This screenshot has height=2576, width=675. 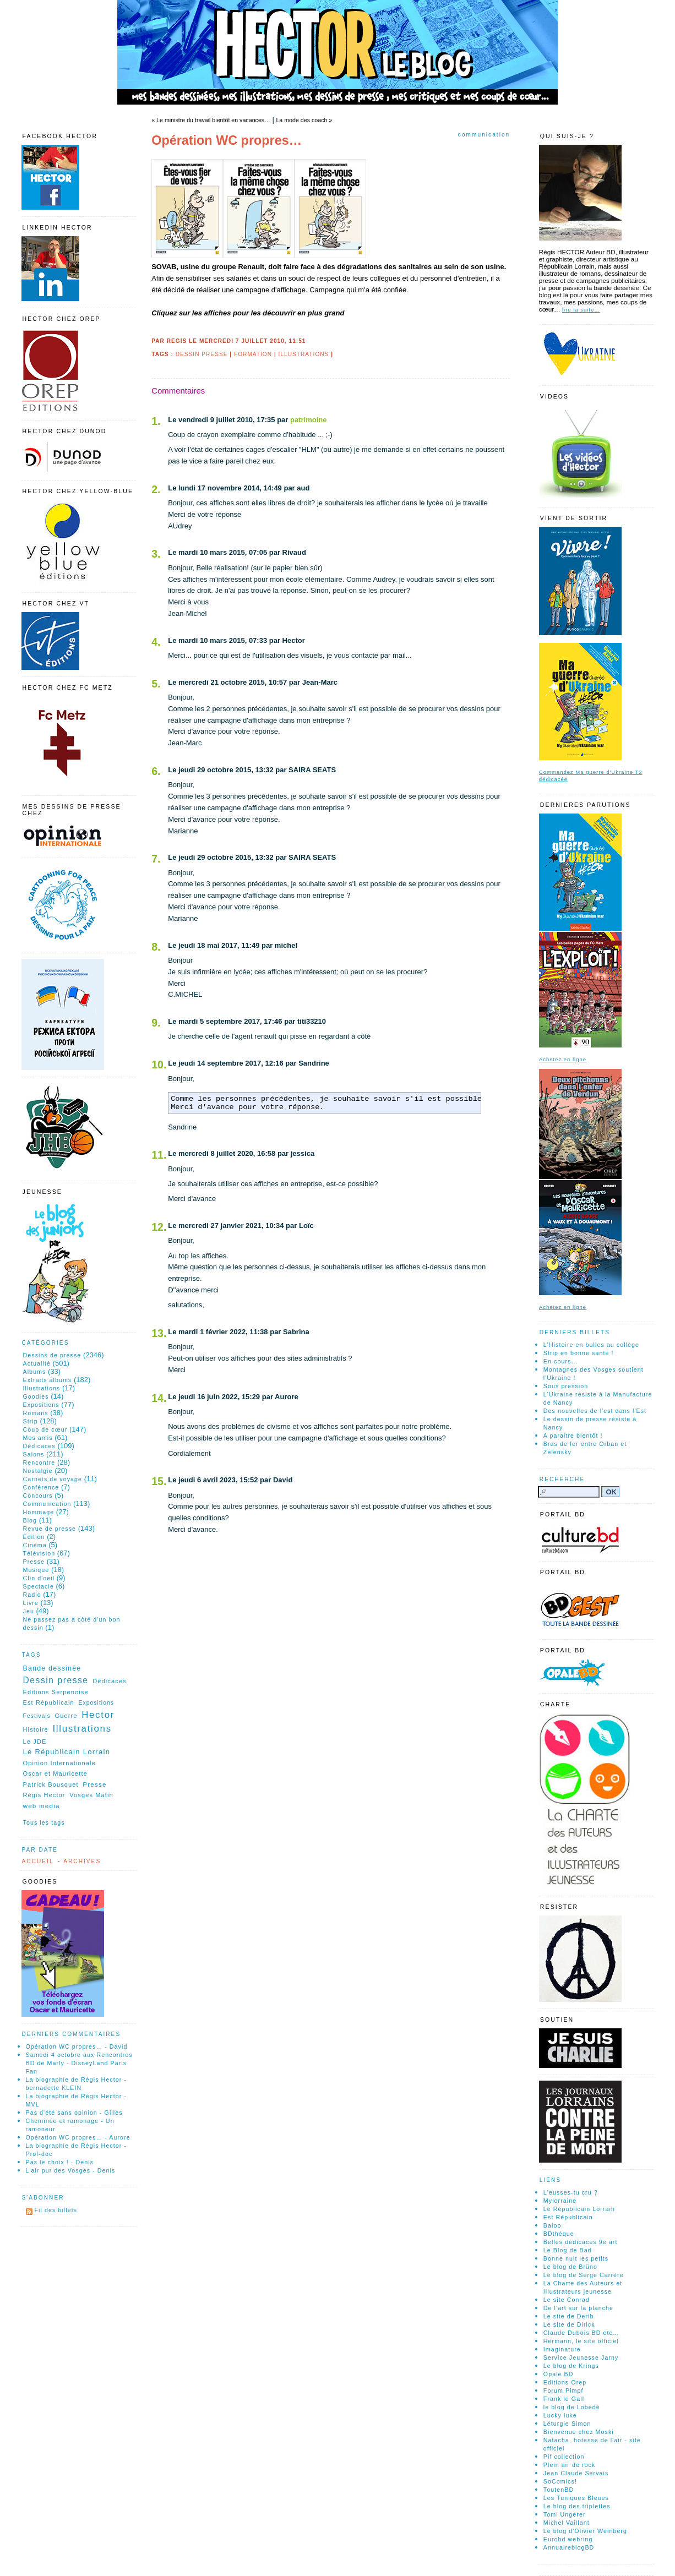 What do you see at coordinates (50, 1528) in the screenshot?
I see `Revue de presse` at bounding box center [50, 1528].